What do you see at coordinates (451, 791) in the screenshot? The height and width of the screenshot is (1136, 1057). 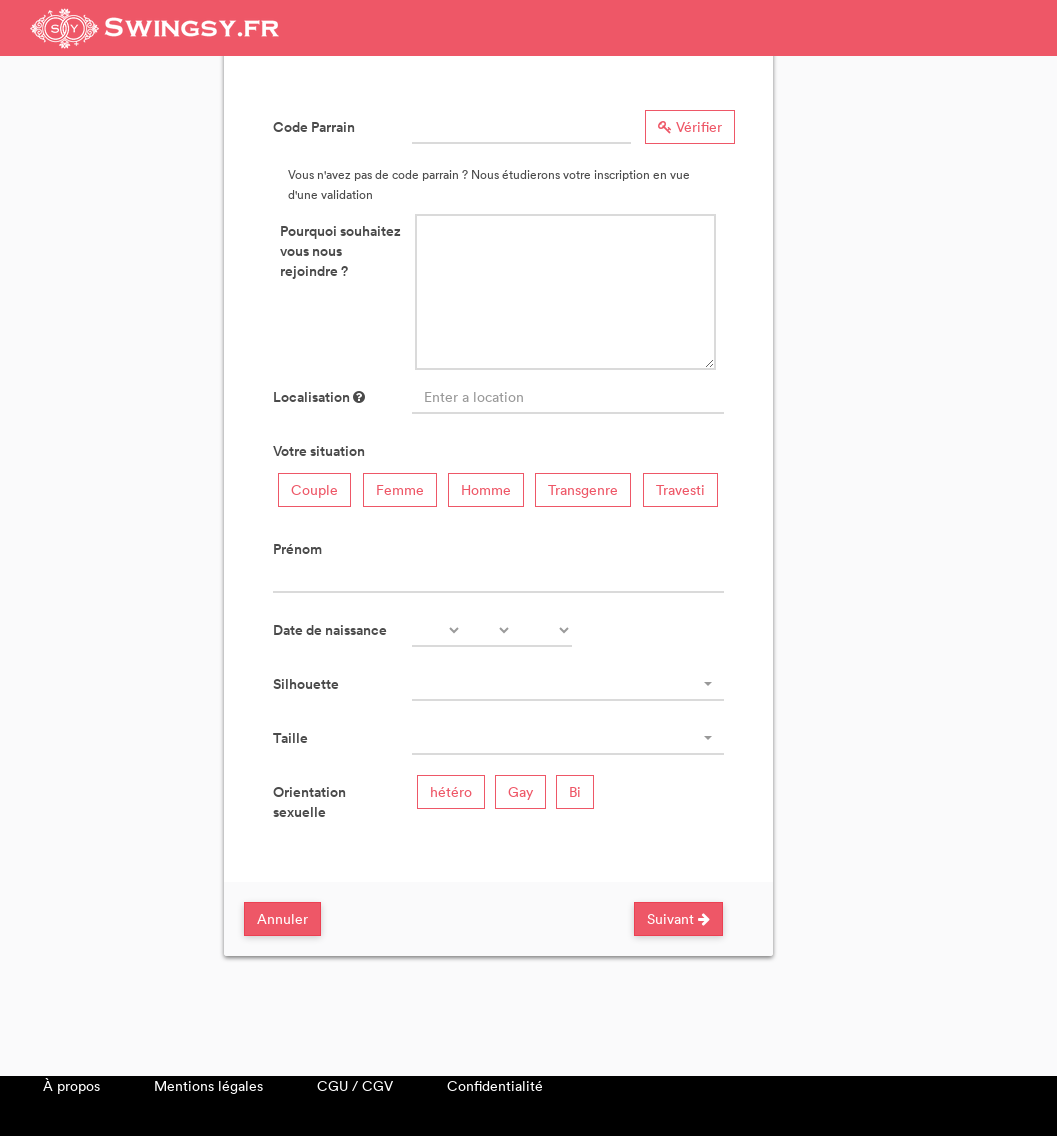 I see `hétéro` at bounding box center [451, 791].